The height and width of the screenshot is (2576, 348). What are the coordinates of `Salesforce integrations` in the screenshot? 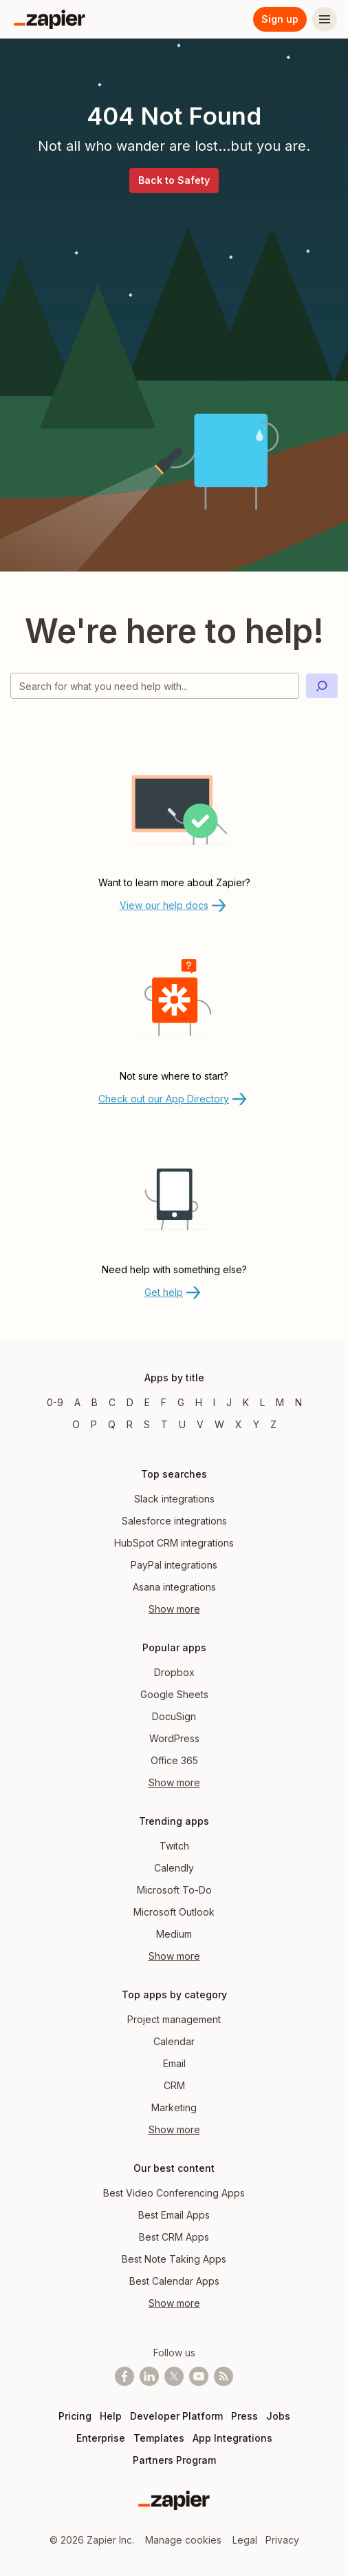 It's located at (174, 1521).